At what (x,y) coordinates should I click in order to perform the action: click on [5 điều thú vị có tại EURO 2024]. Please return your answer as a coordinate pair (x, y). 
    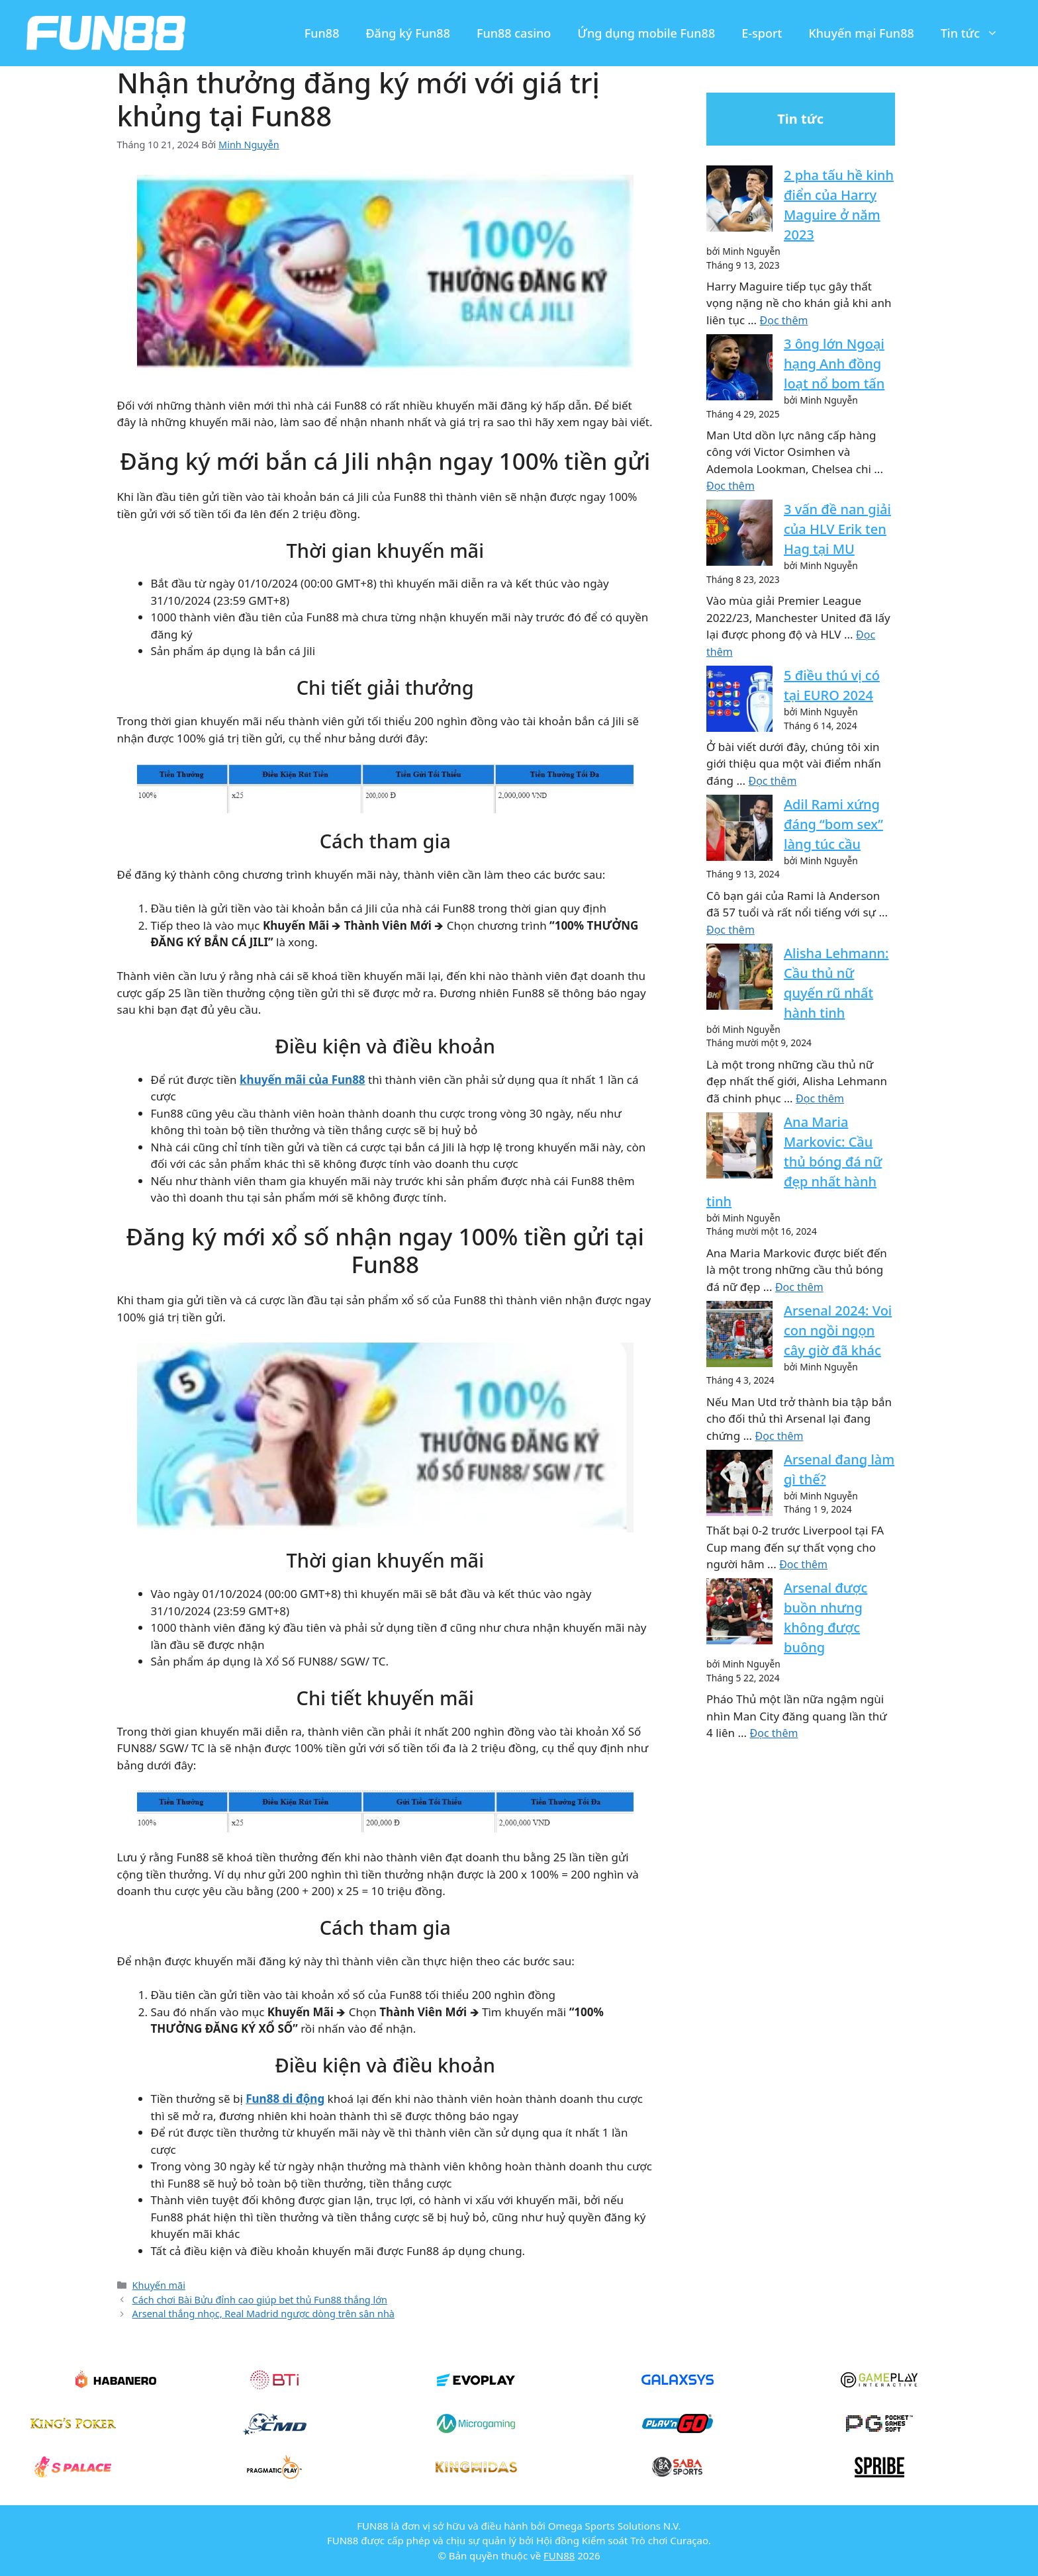
    Looking at the image, I should click on (739, 701).